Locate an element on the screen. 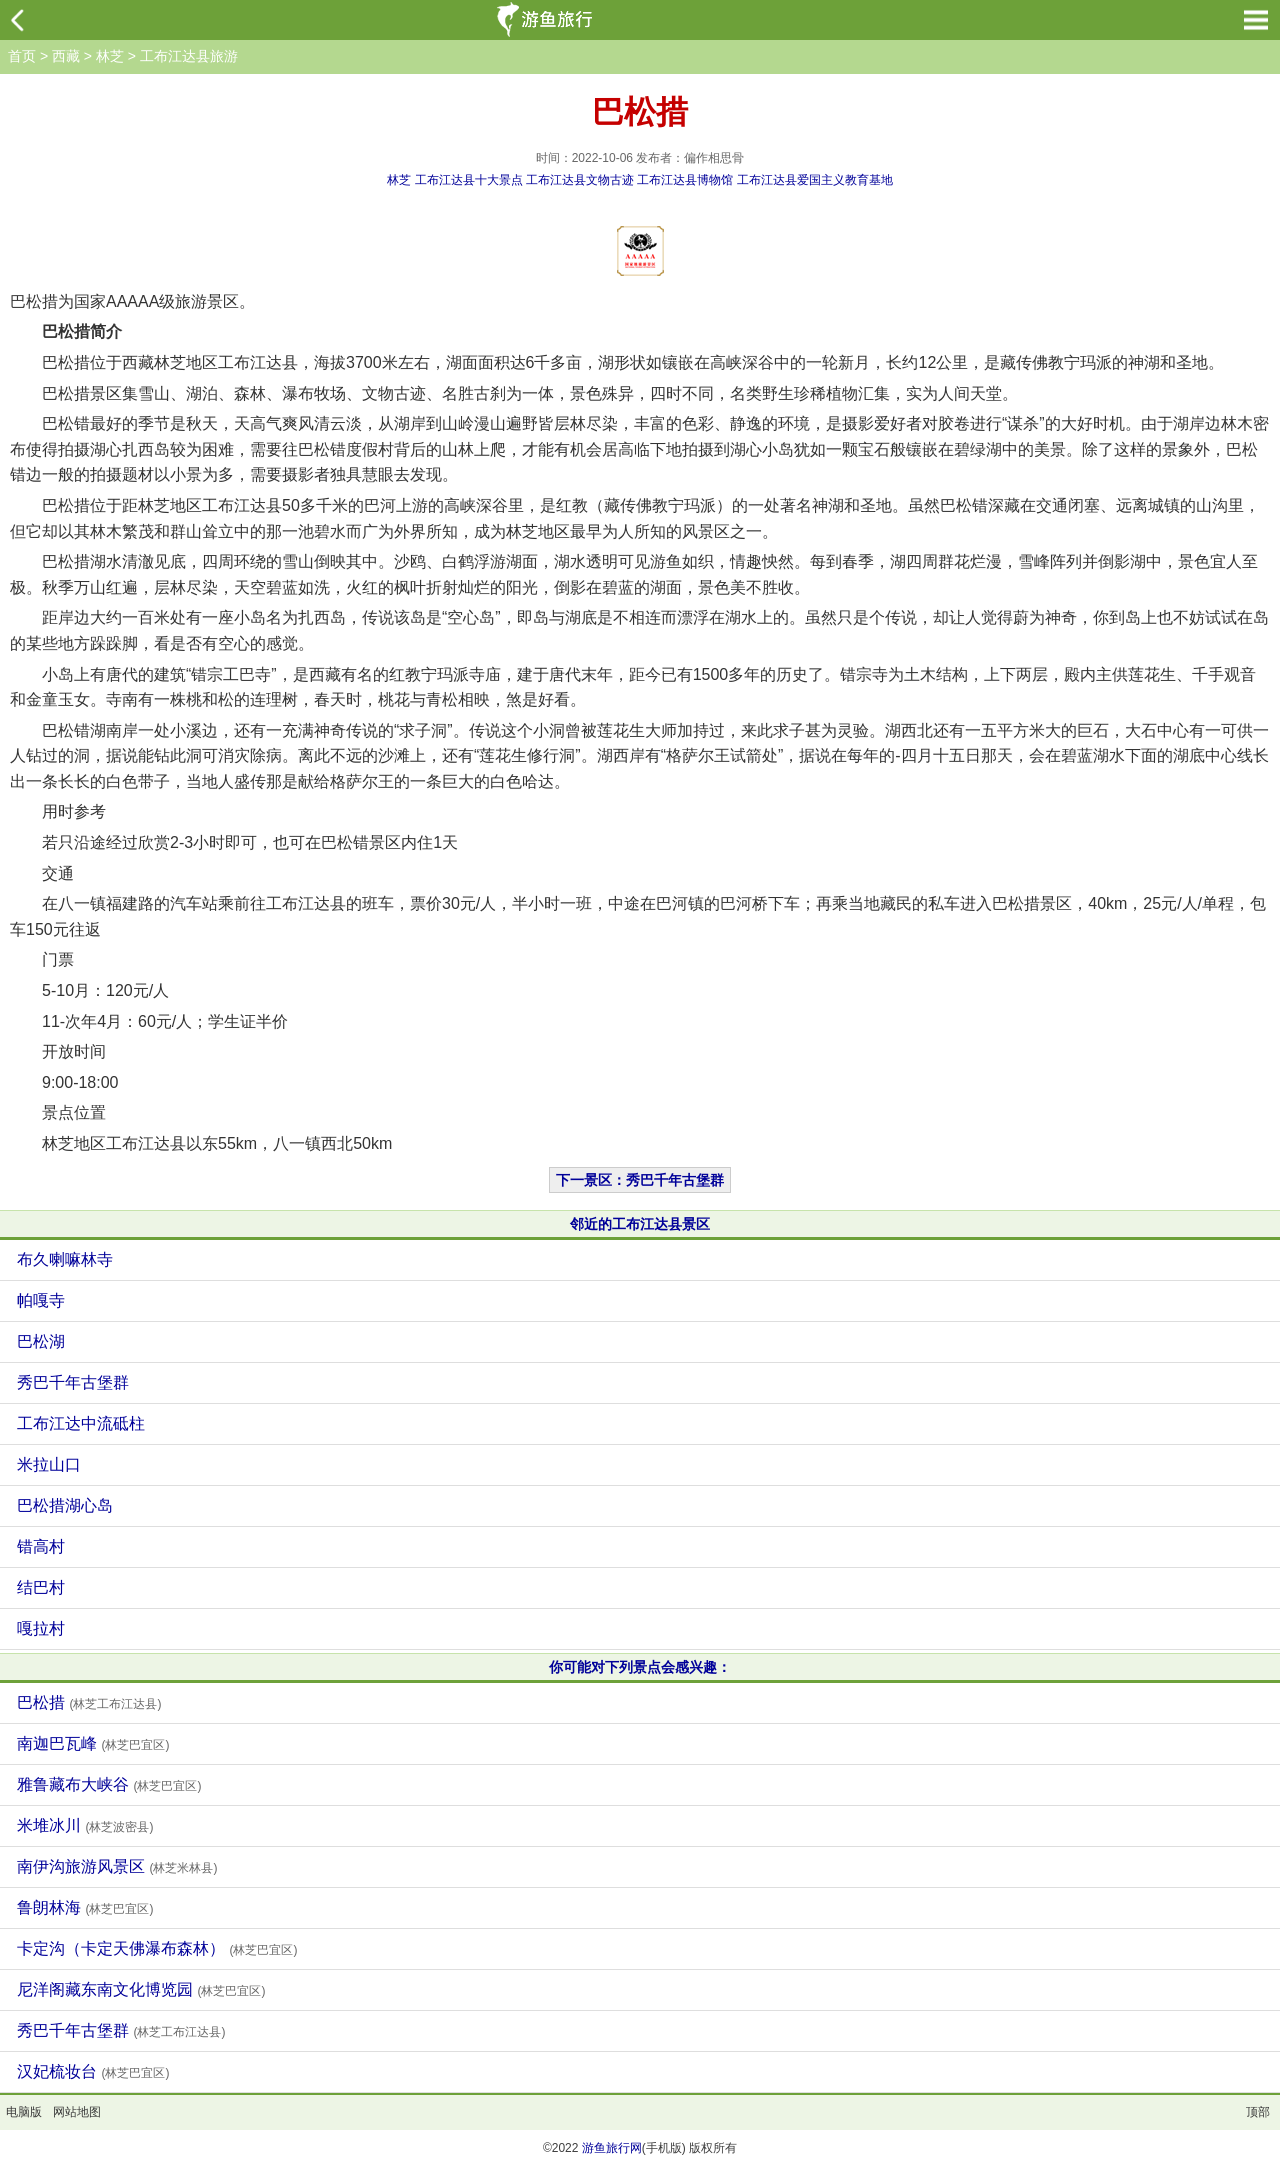 This screenshot has height=2160, width=1280. 汉妃梳妆台 is located at coordinates (93, 2071).